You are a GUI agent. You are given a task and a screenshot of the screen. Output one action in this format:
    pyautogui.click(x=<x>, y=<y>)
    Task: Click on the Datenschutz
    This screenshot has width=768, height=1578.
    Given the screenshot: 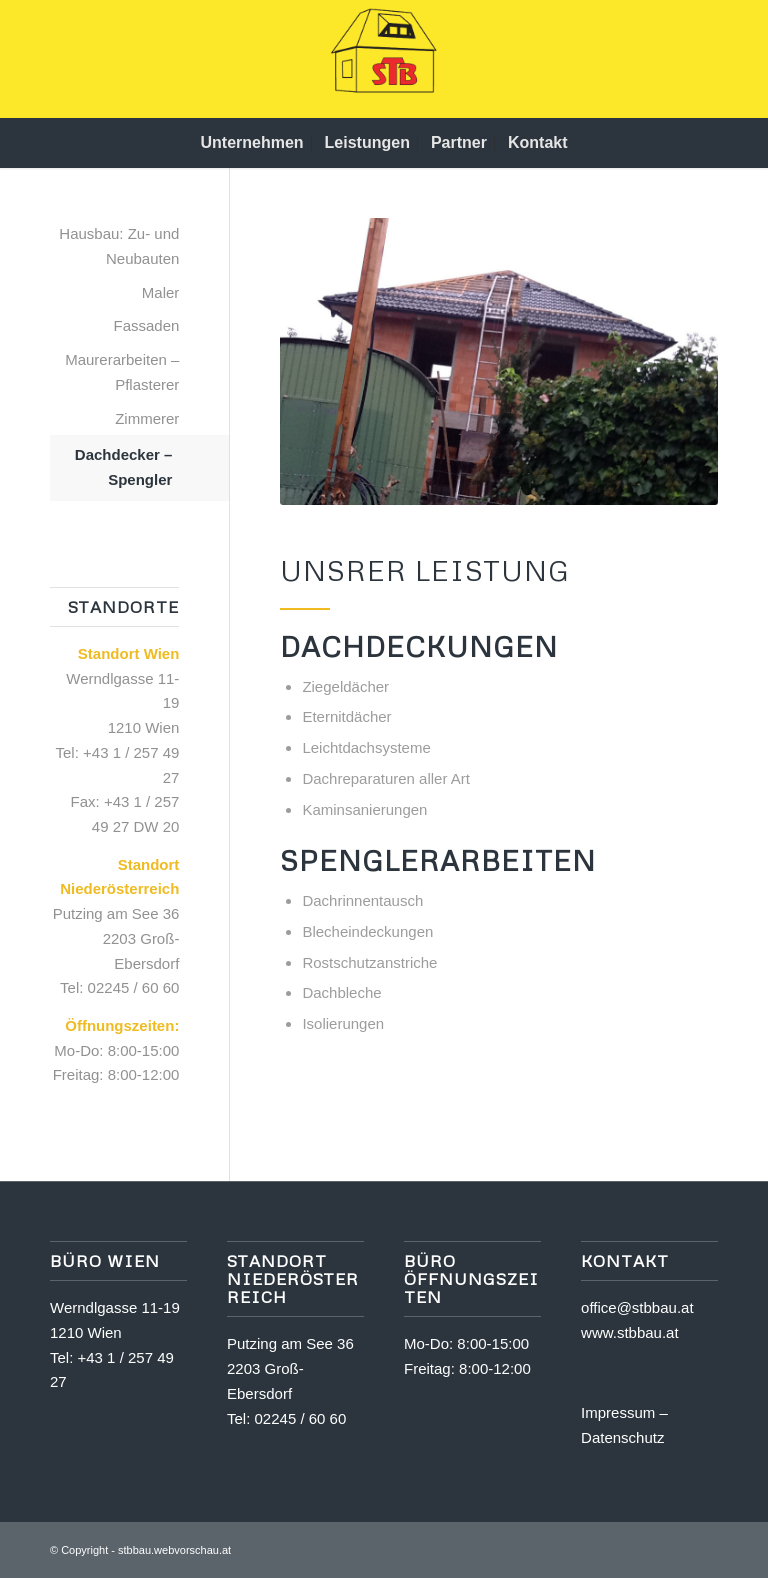 What is the action you would take?
    pyautogui.click(x=622, y=1437)
    